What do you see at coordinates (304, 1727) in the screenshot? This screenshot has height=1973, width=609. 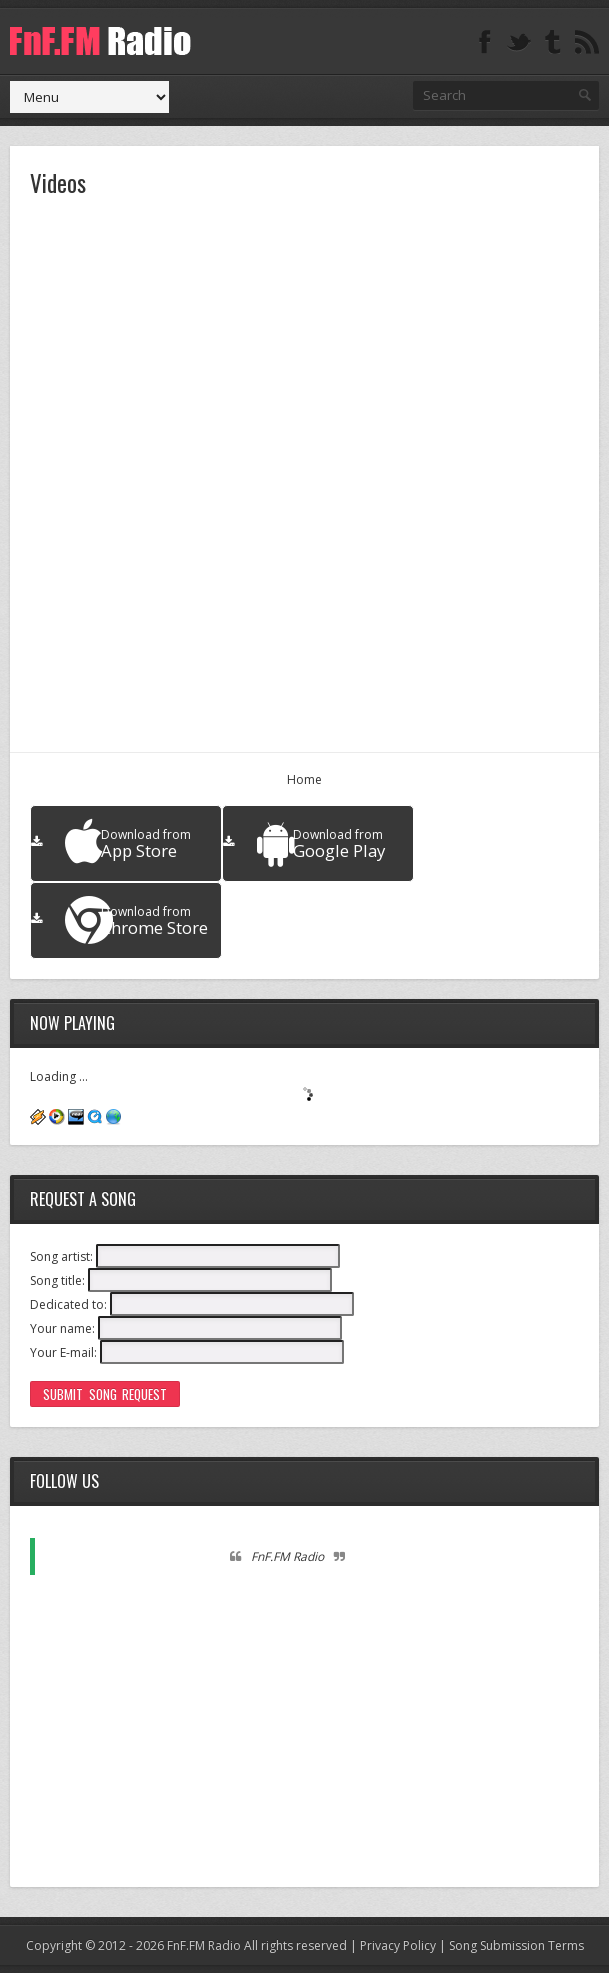 I see `[Advertisement]` at bounding box center [304, 1727].